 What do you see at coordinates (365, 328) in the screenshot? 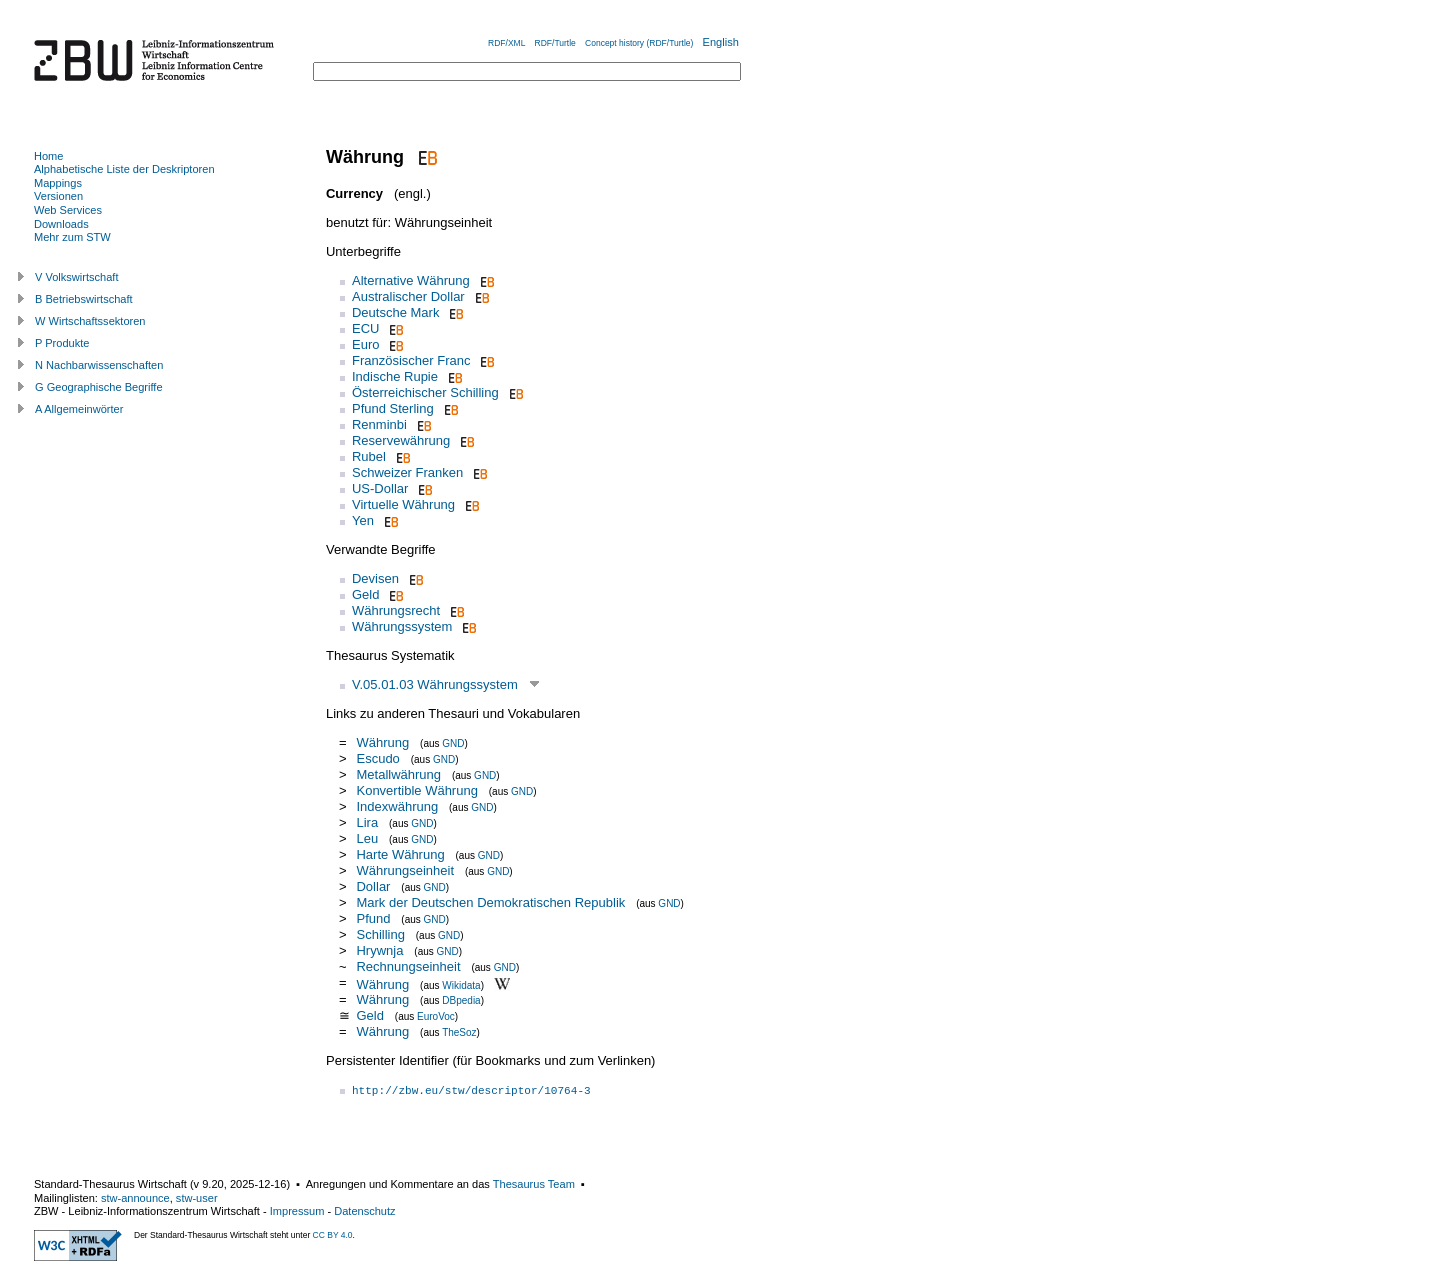
I see `ECU` at bounding box center [365, 328].